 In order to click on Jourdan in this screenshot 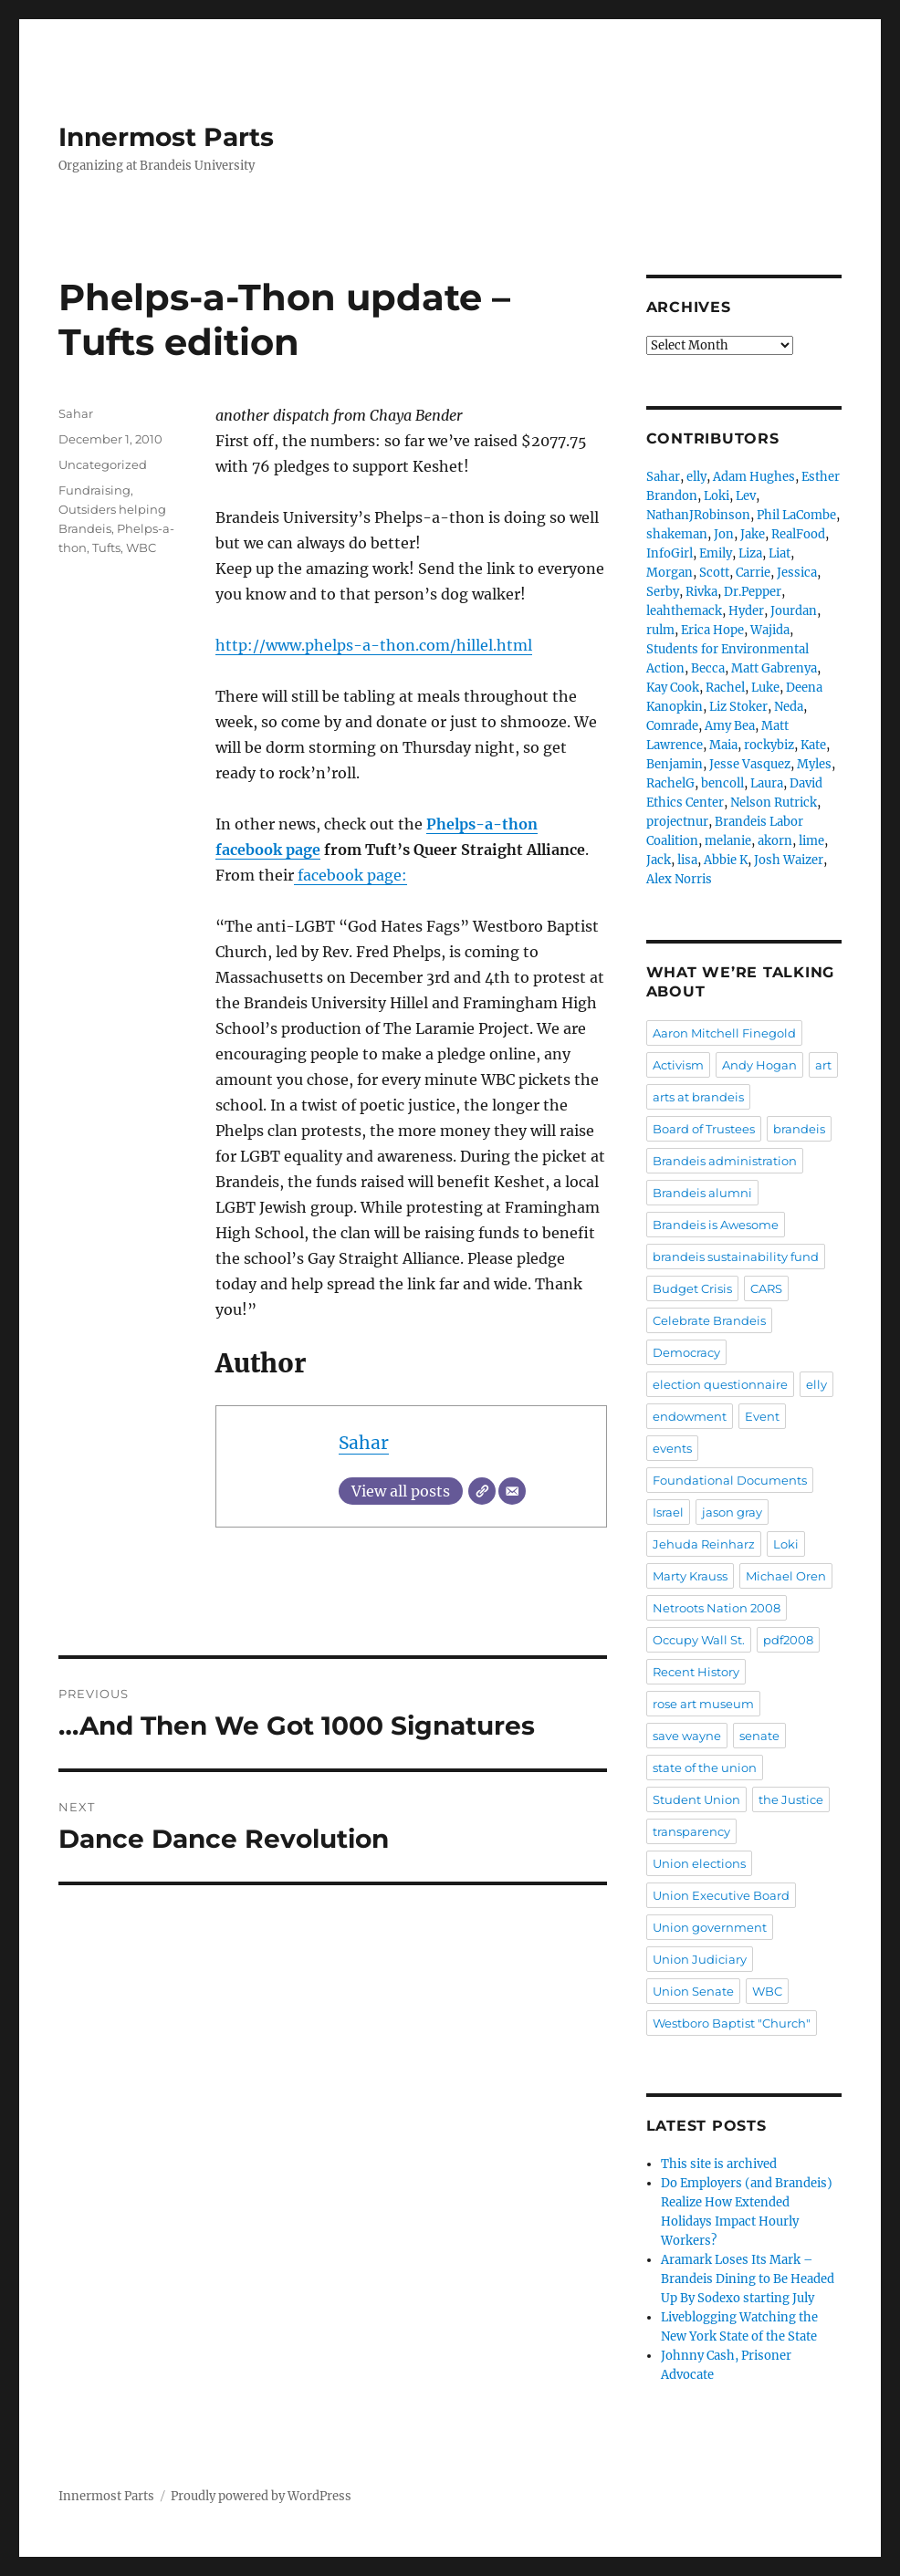, I will do `click(793, 611)`.